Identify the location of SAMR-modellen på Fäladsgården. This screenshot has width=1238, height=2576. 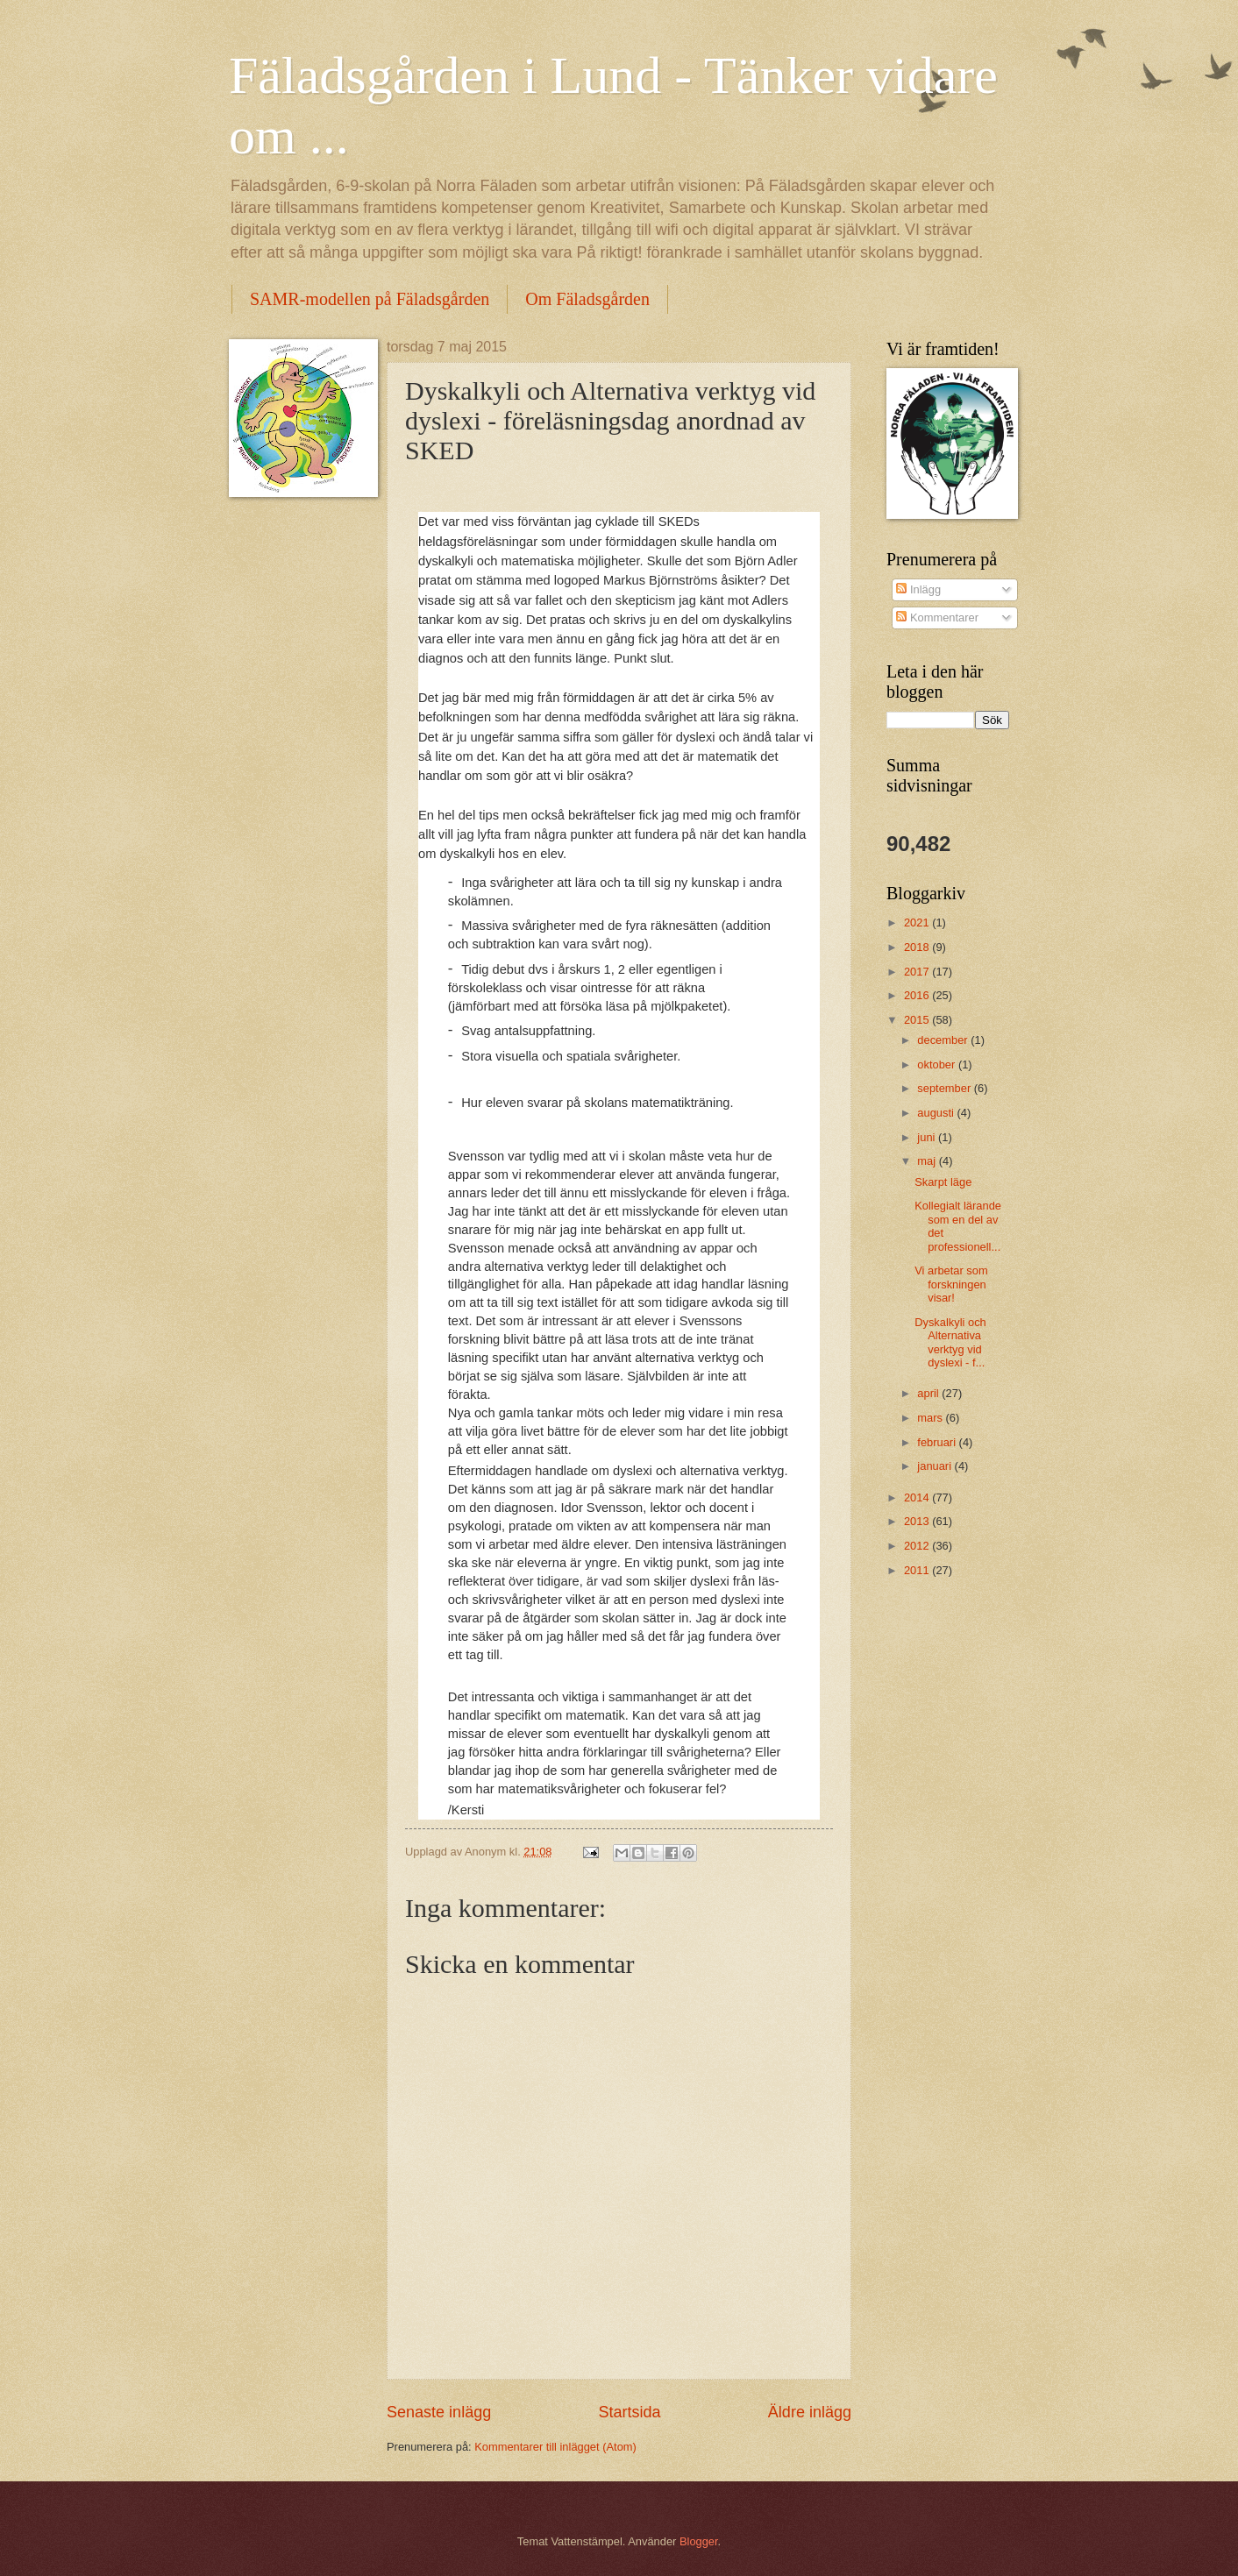
(369, 299).